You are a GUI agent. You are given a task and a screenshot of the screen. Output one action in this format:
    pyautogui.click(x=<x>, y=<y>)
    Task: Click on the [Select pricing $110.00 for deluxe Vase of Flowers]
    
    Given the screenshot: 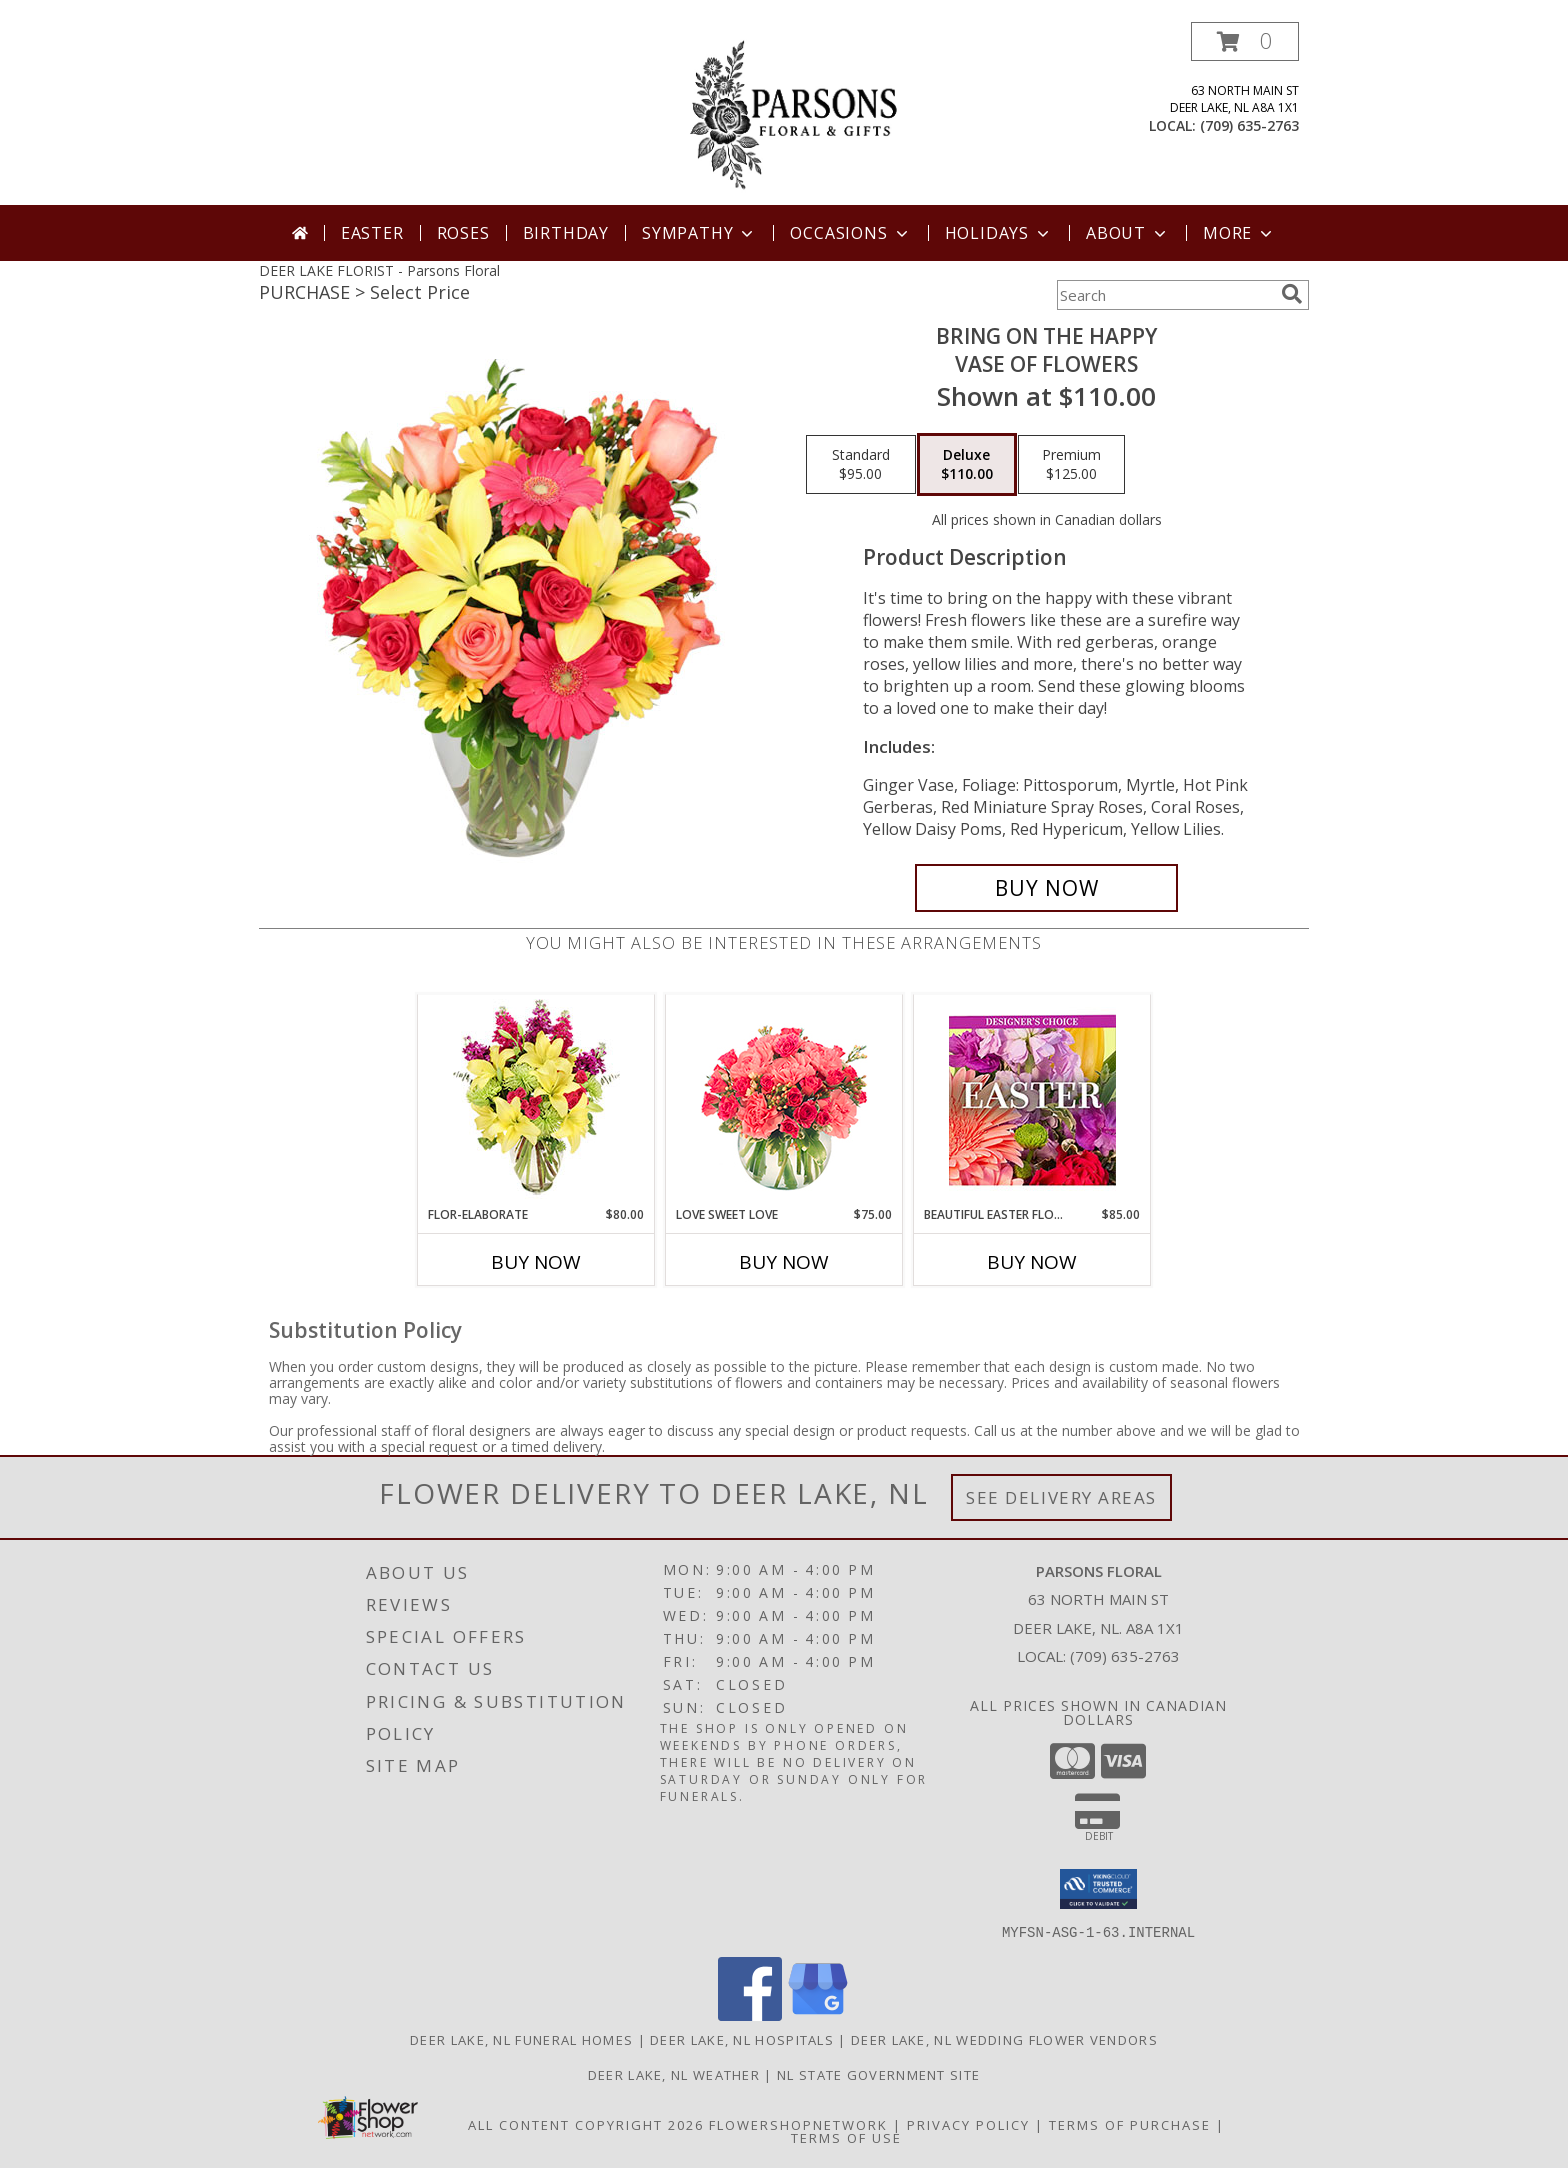 What is the action you would take?
    pyautogui.click(x=967, y=465)
    